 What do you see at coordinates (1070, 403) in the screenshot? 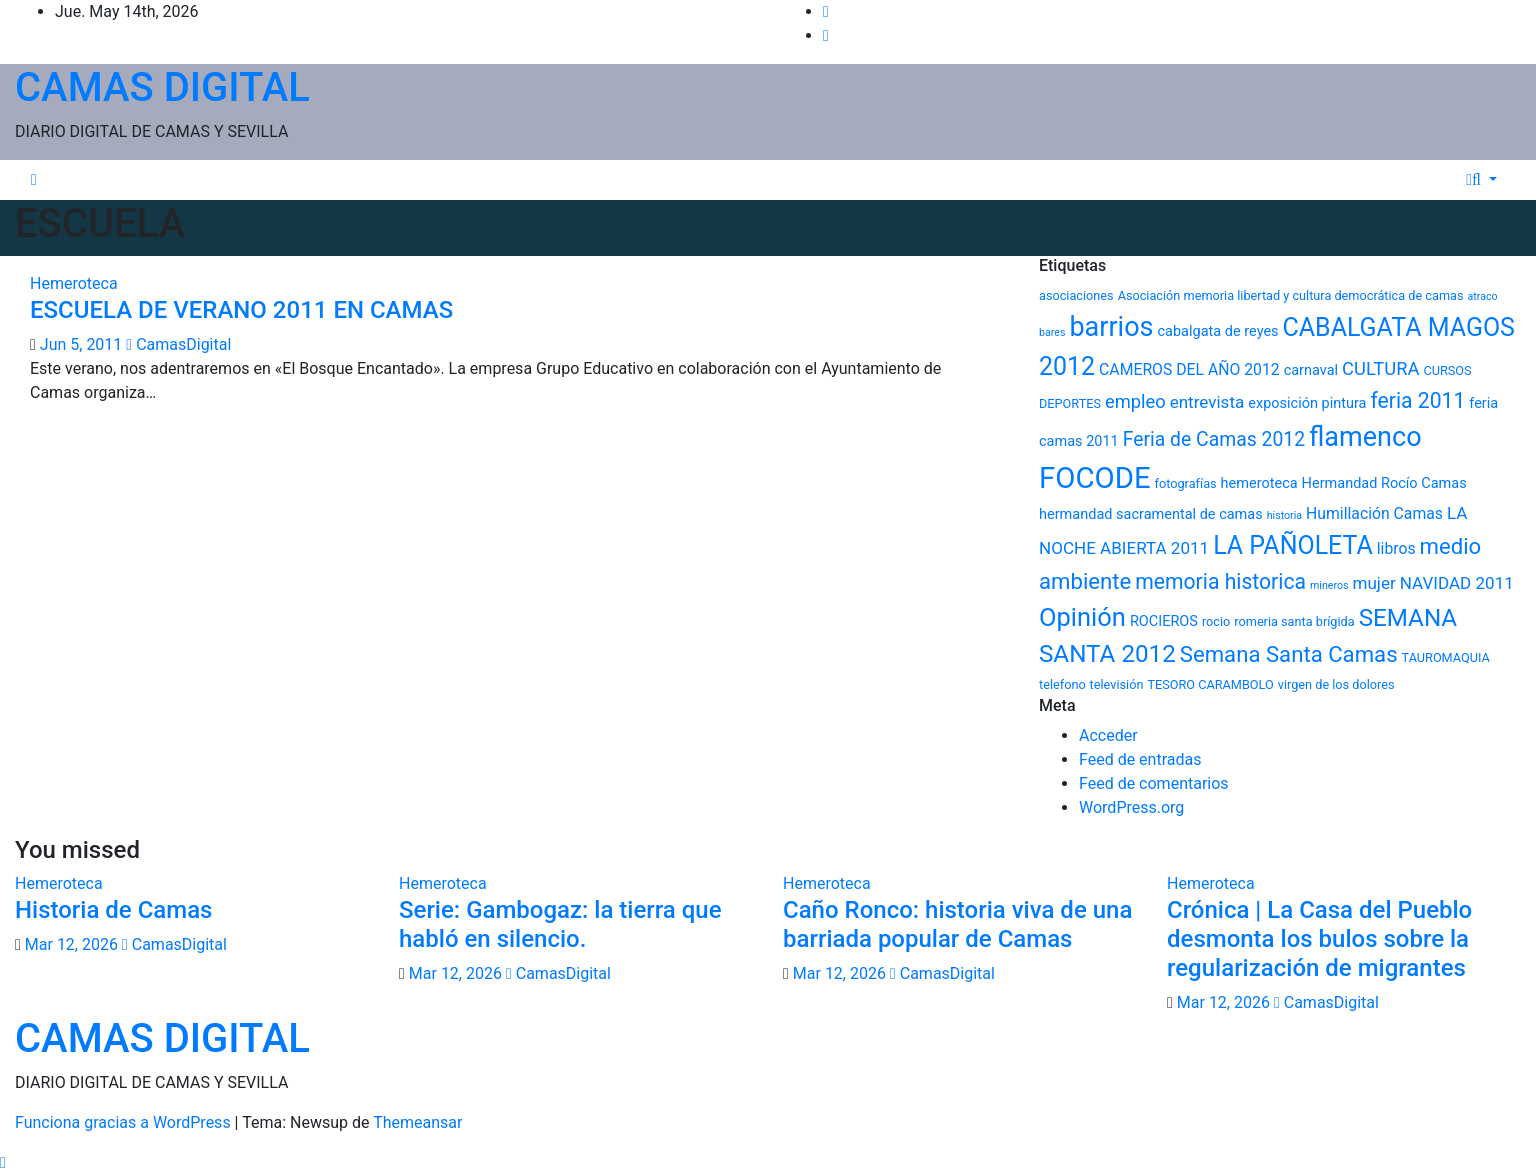
I see `DEPORTES [DEPORTES (5 elementos)]` at bounding box center [1070, 403].